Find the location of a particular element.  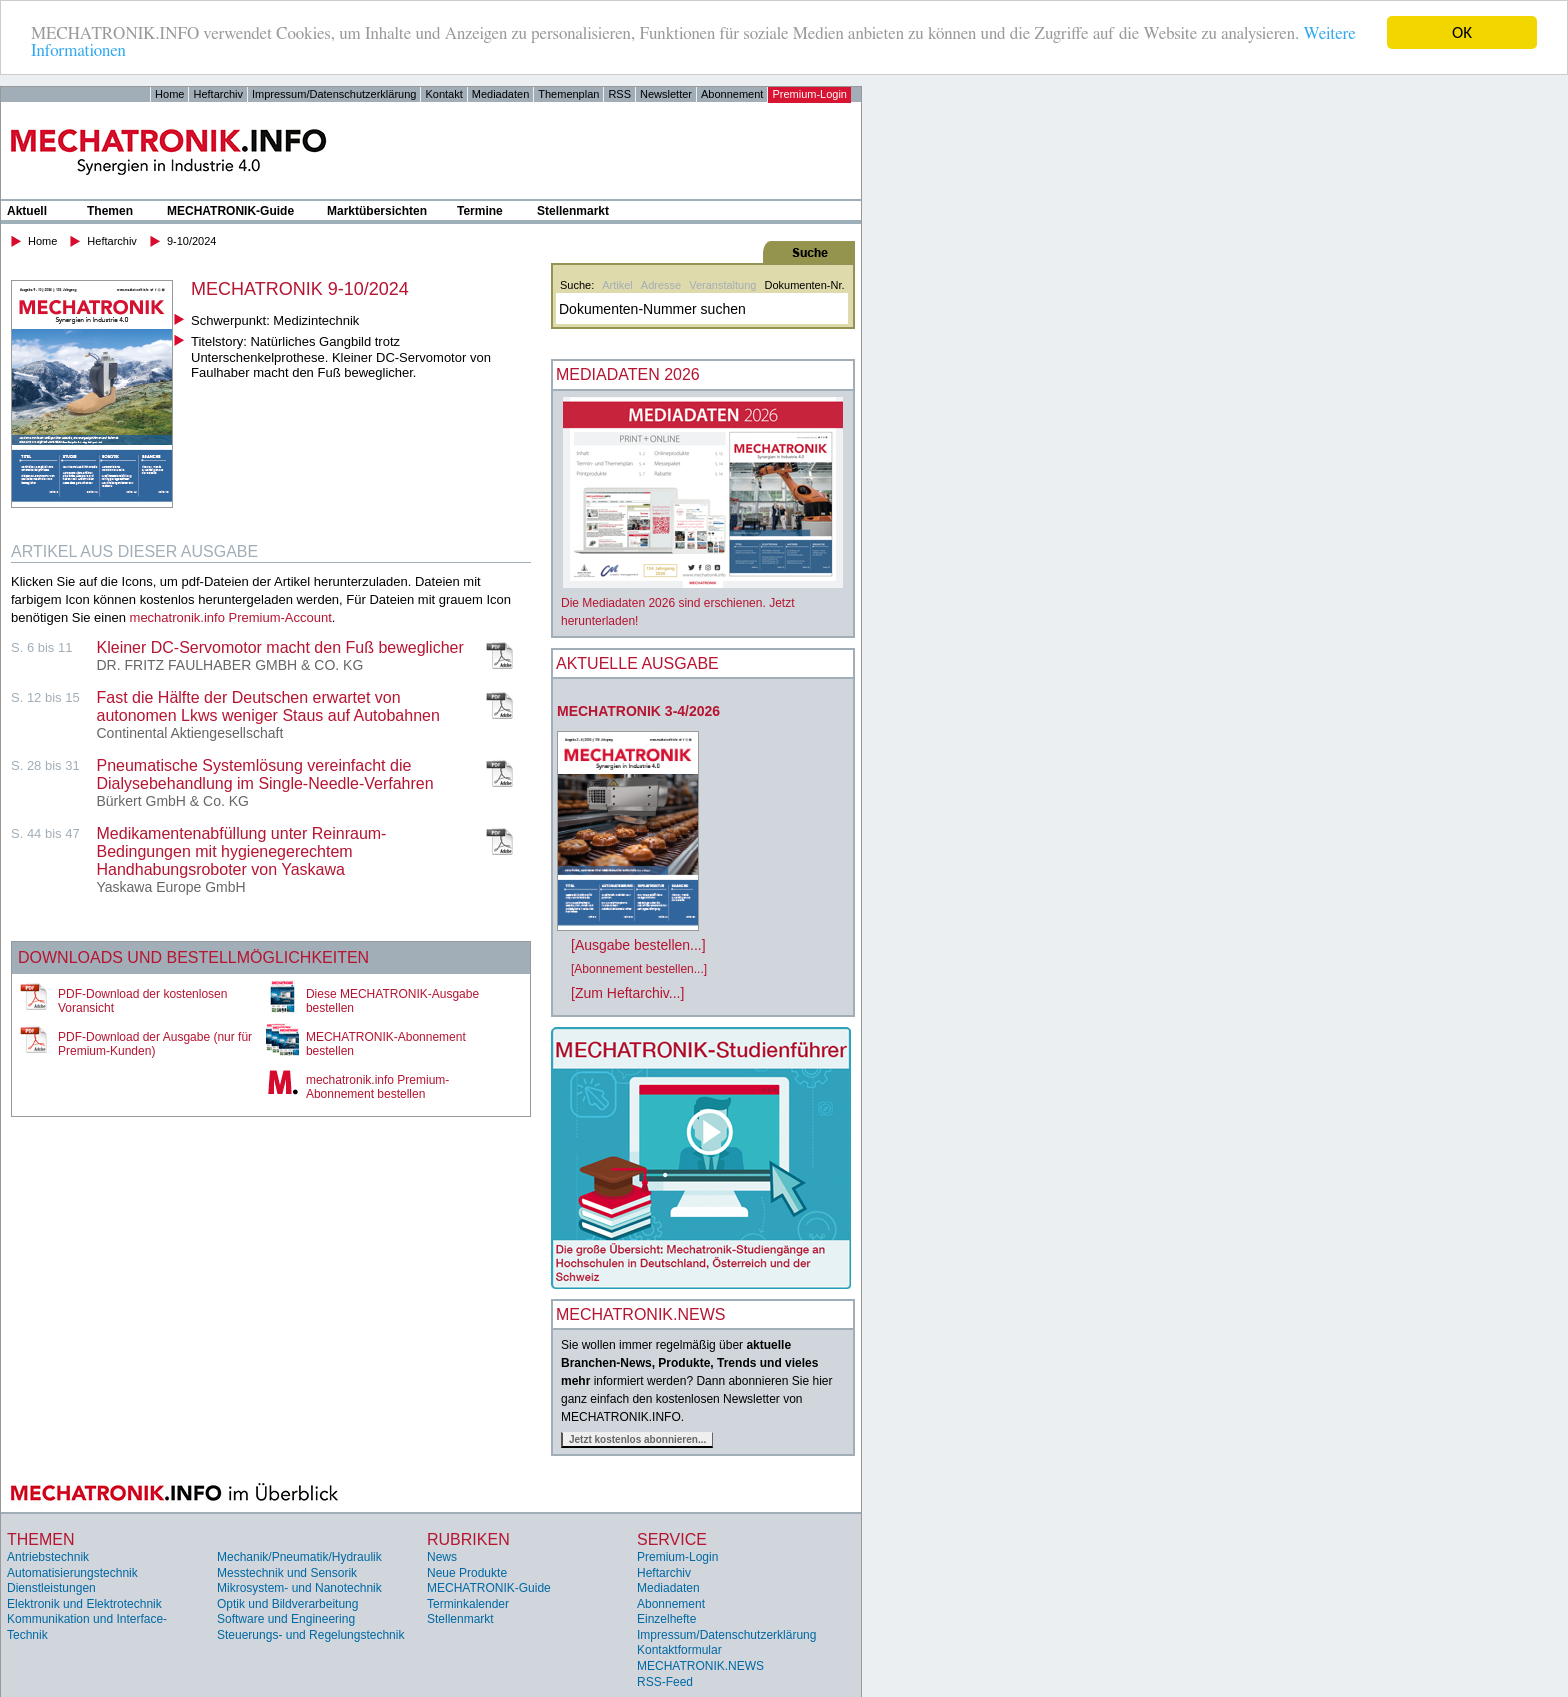

News is located at coordinates (442, 1557).